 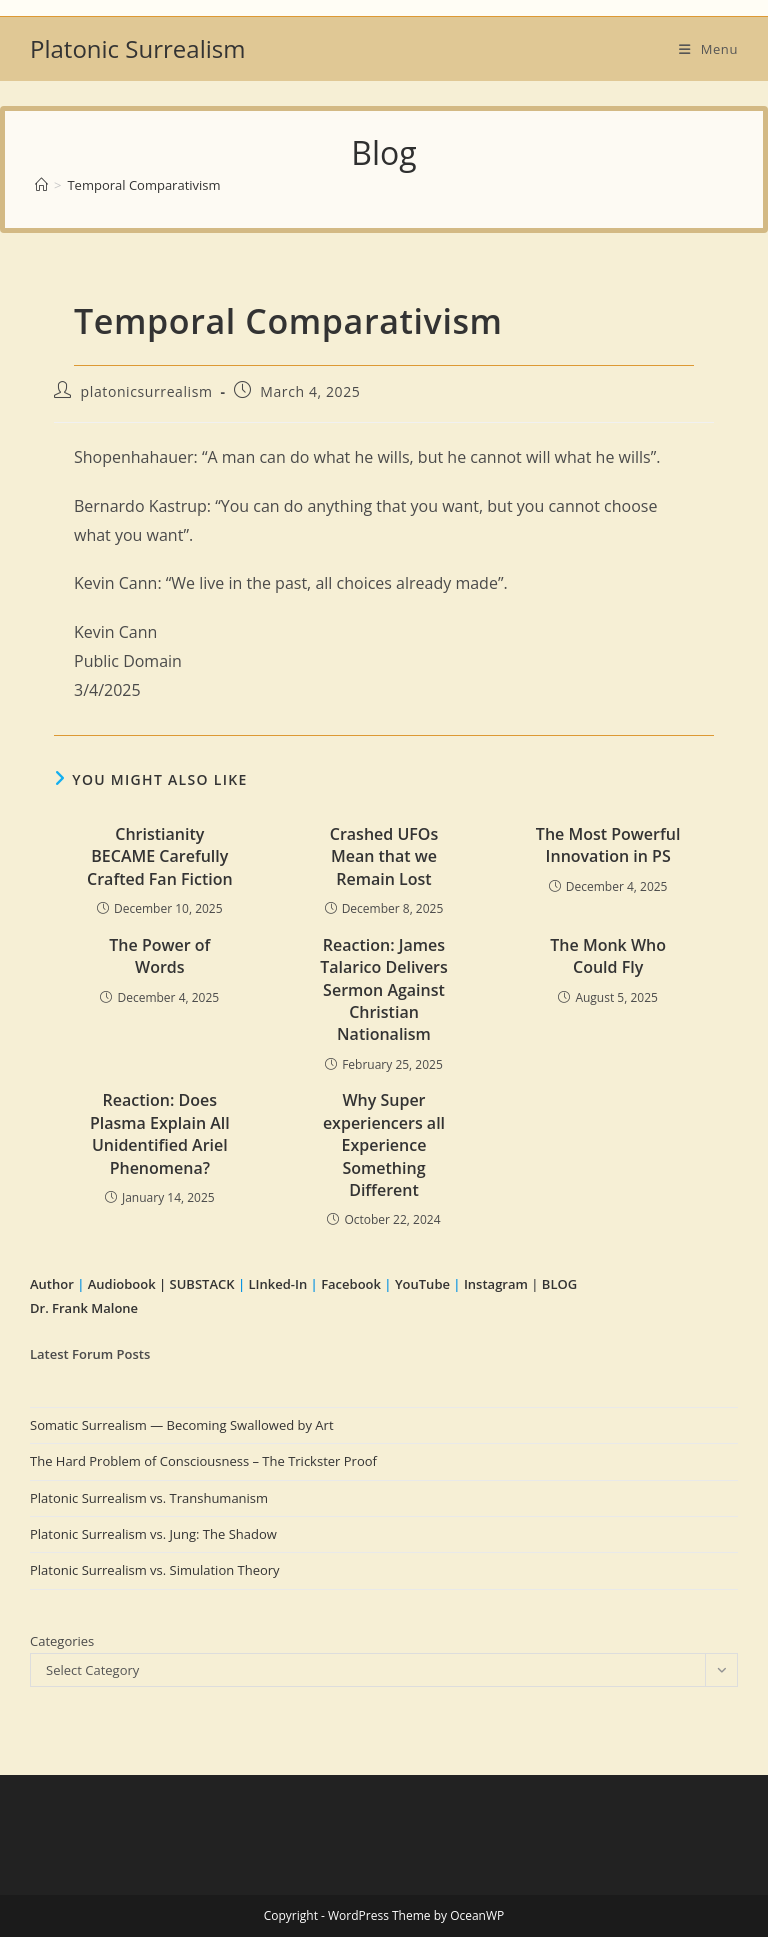 I want to click on The Monk Who Could Fly, so click(x=608, y=956).